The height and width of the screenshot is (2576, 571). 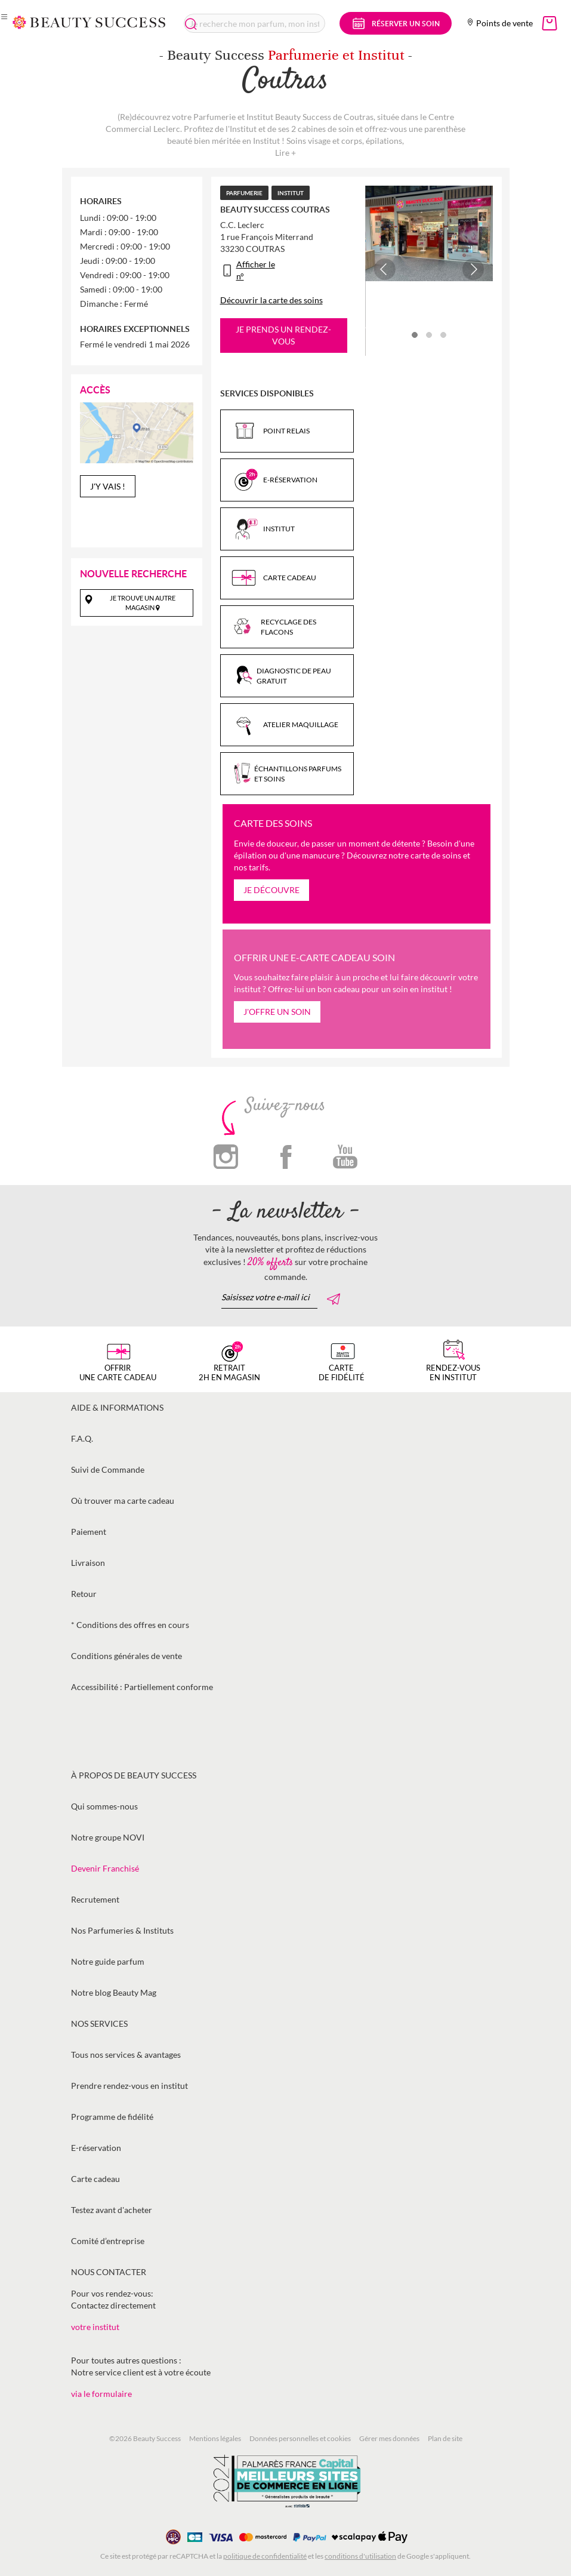 I want to click on Carte cadeau, so click(x=95, y=2179).